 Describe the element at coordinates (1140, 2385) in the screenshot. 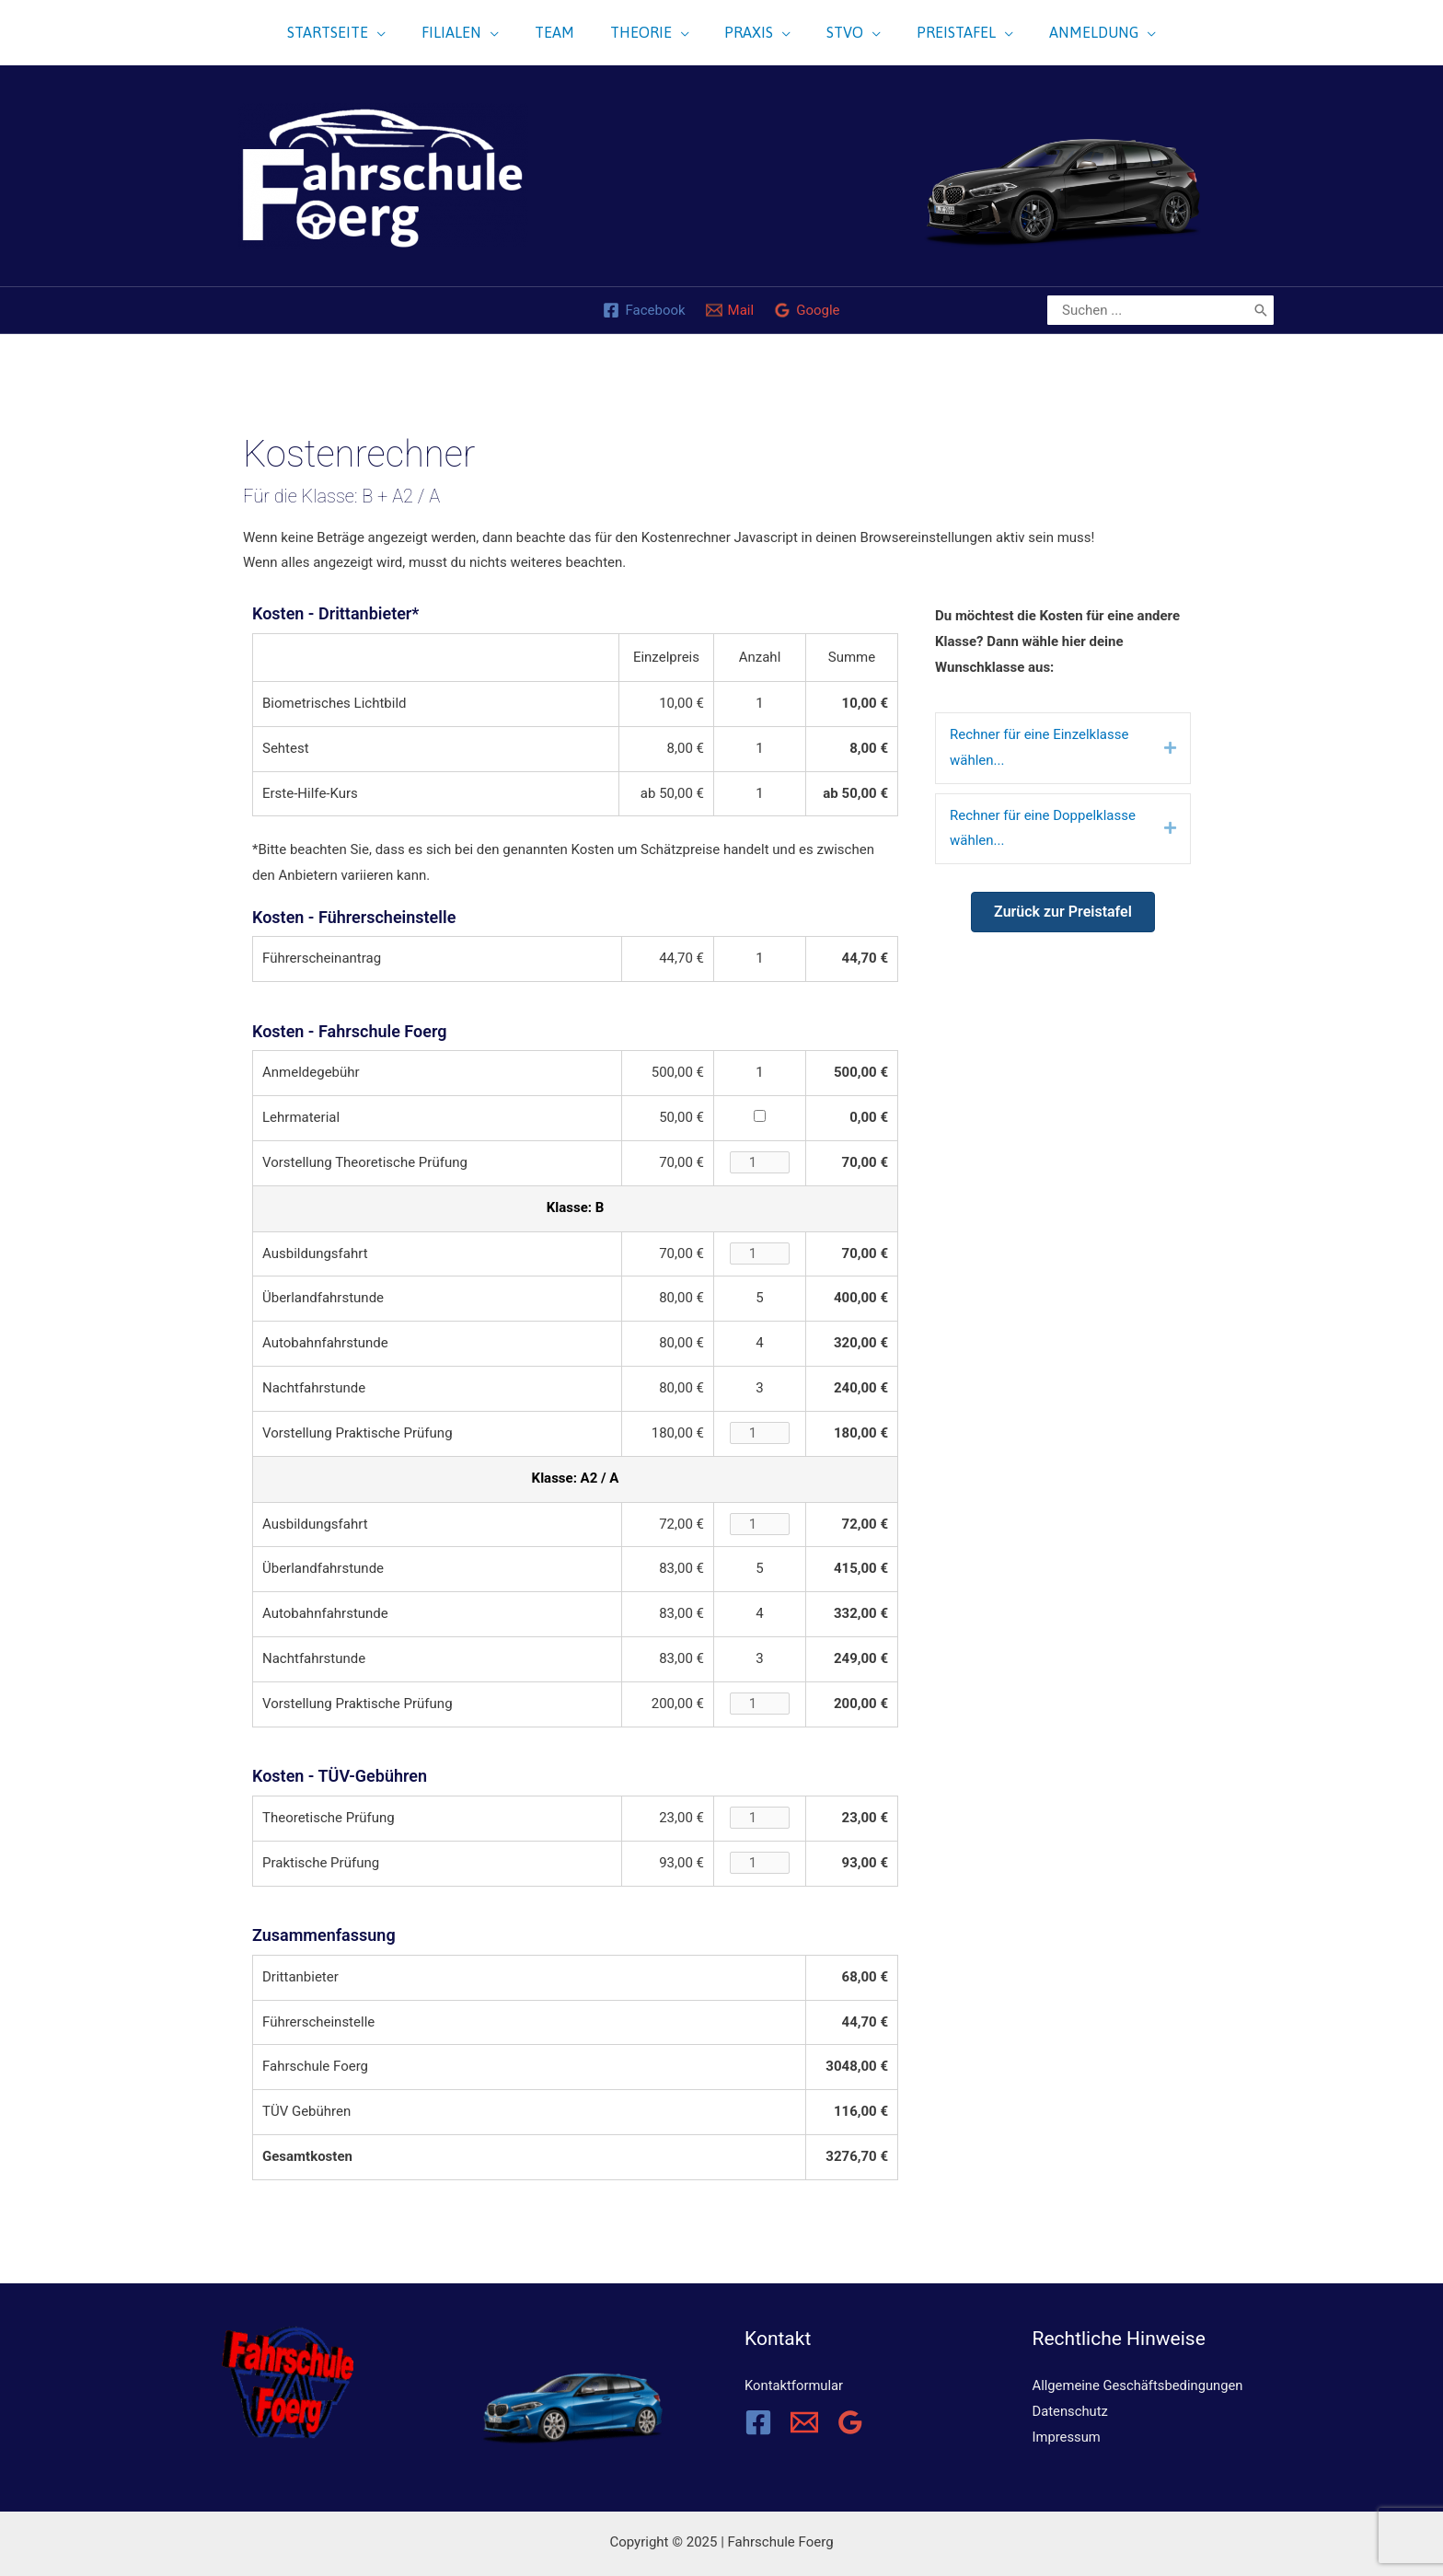

I see `Allgemeine Geschäftsbedingungen` at that location.